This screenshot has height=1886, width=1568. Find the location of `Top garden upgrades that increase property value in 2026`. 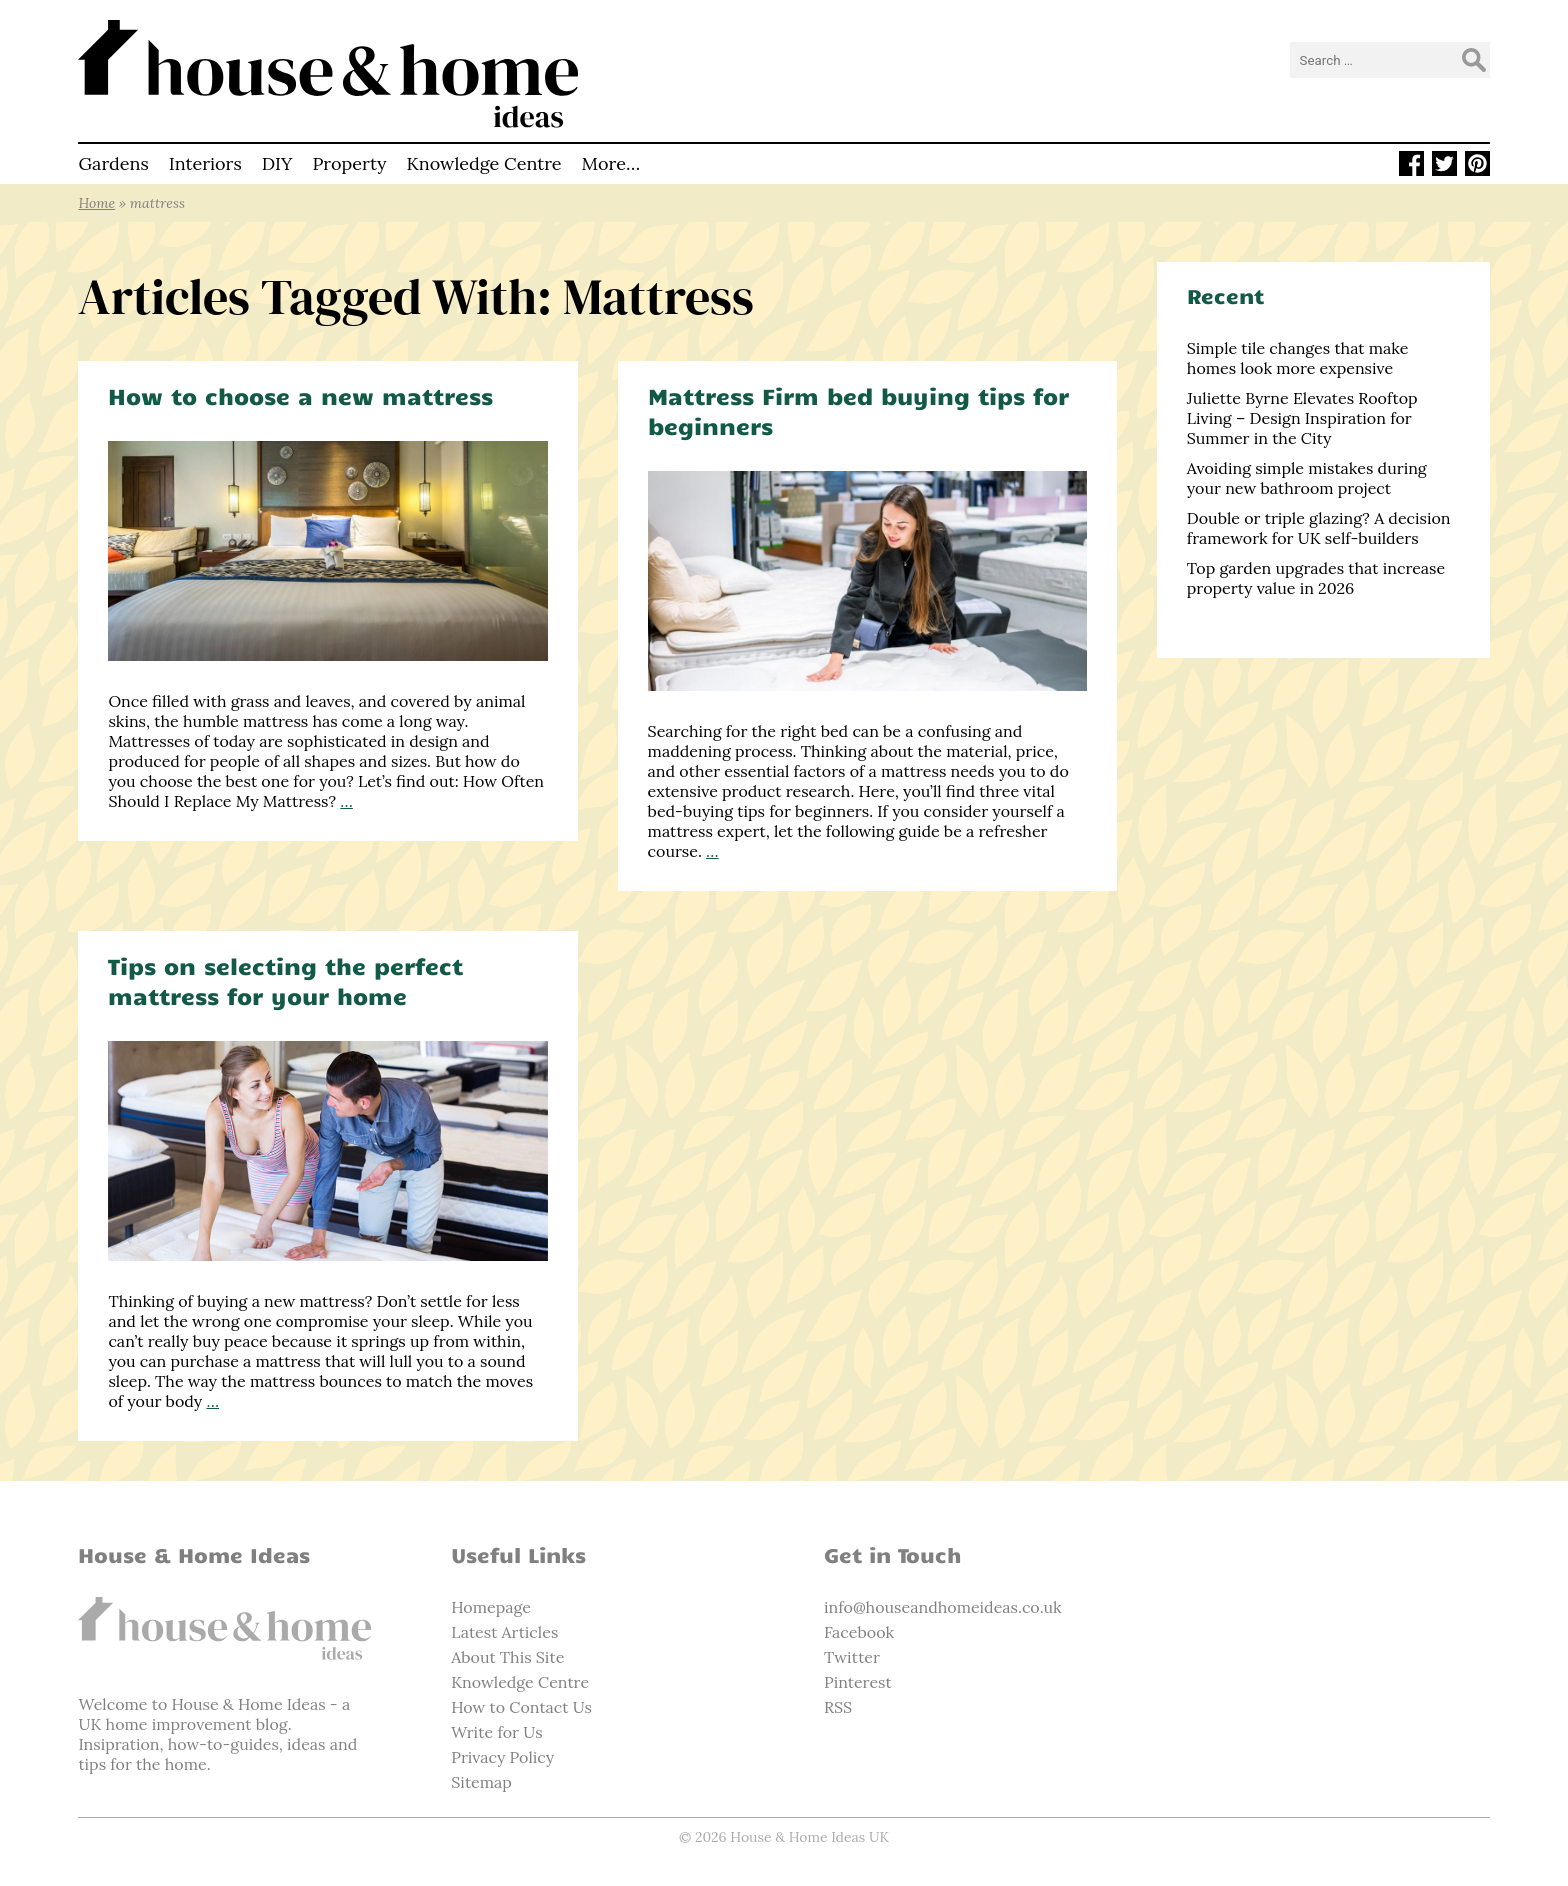

Top garden upgrades that increase property value in 2026 is located at coordinates (1316, 578).